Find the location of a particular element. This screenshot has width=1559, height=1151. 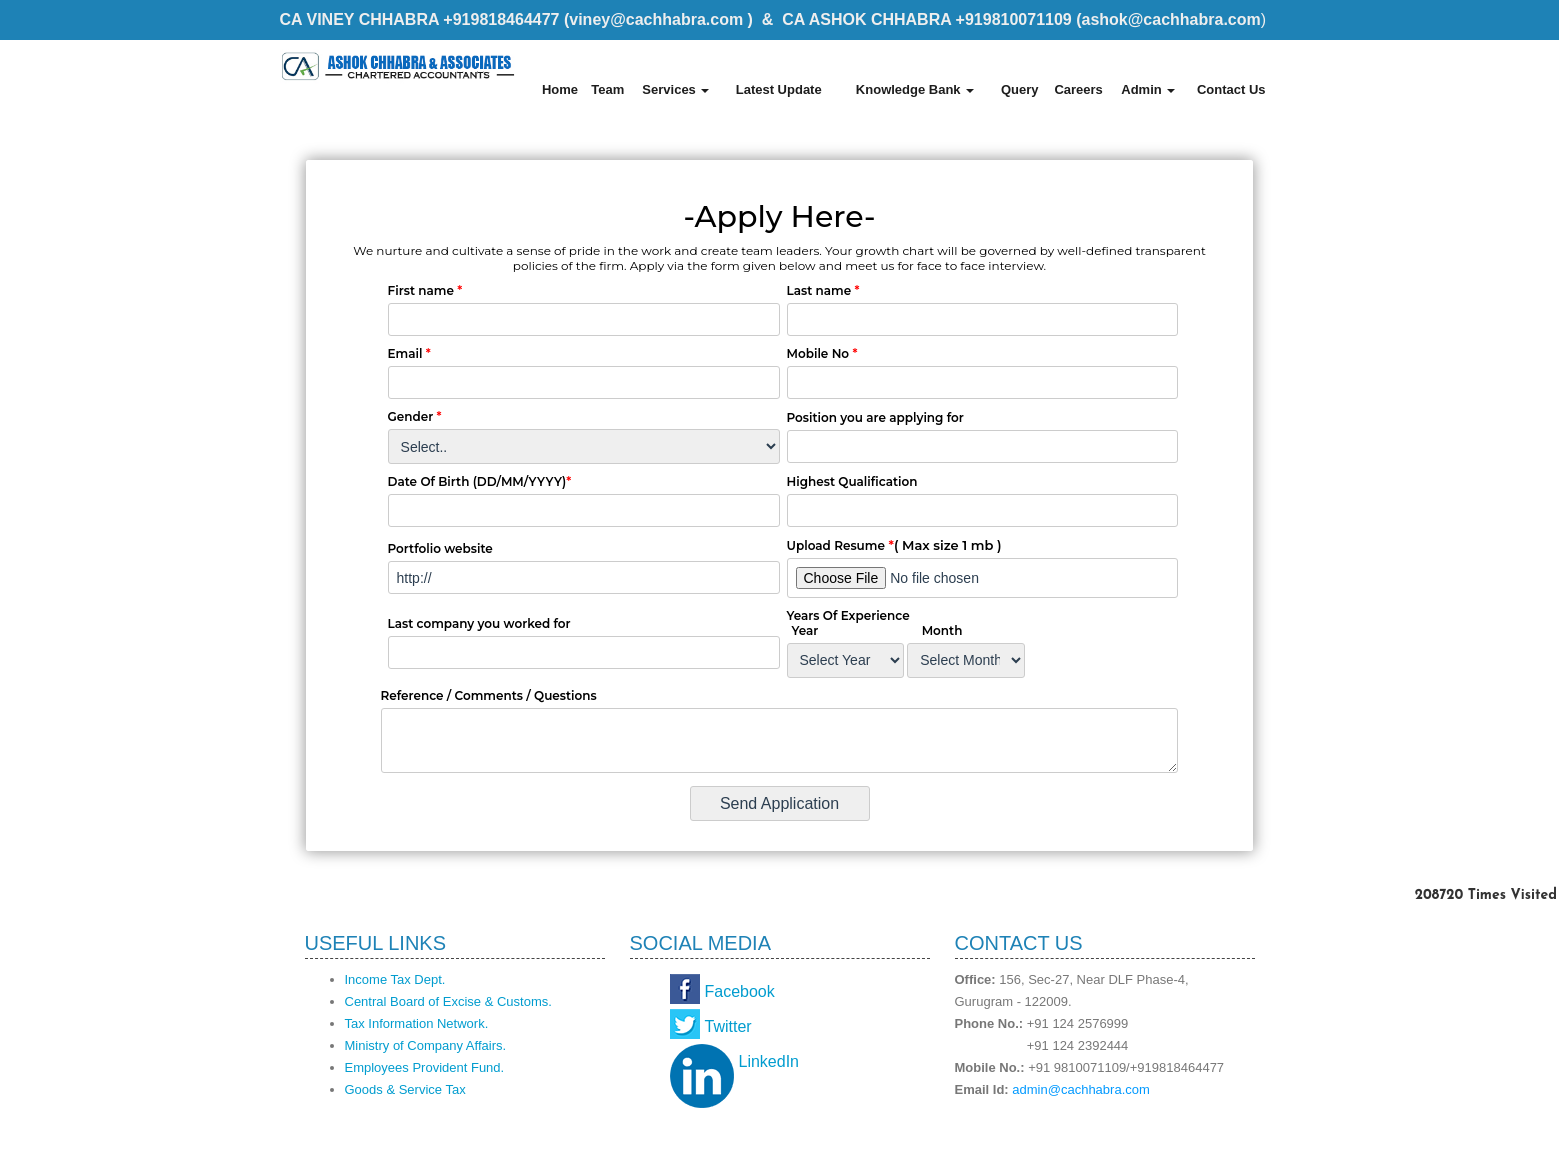

Services is located at coordinates (675, 89).